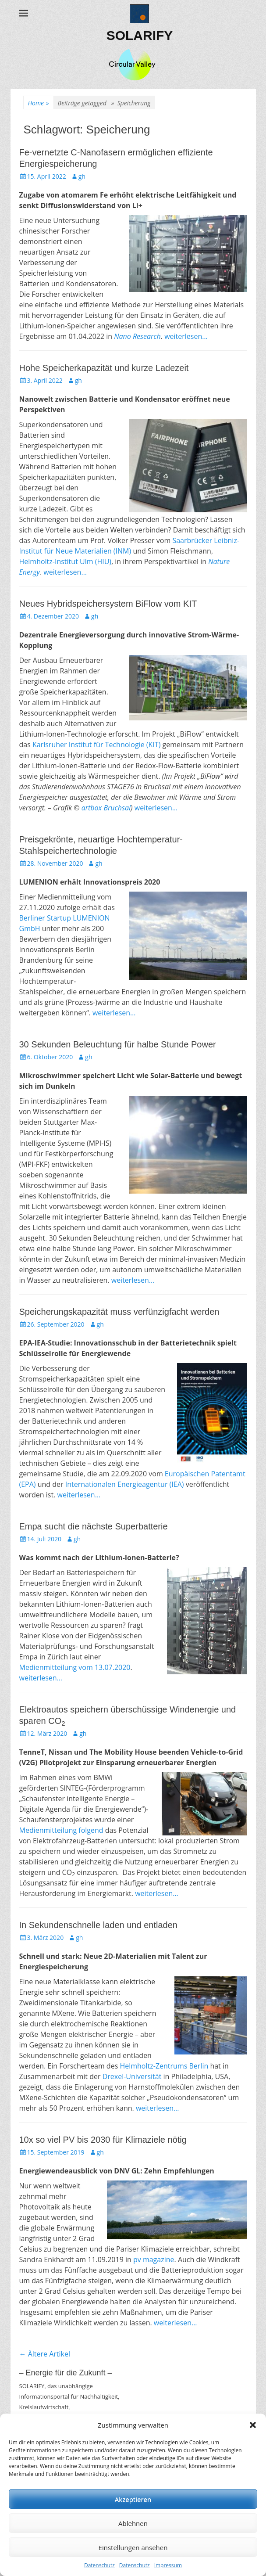 This screenshot has width=266, height=2576. I want to click on Drexel-Universität, so click(132, 2076).